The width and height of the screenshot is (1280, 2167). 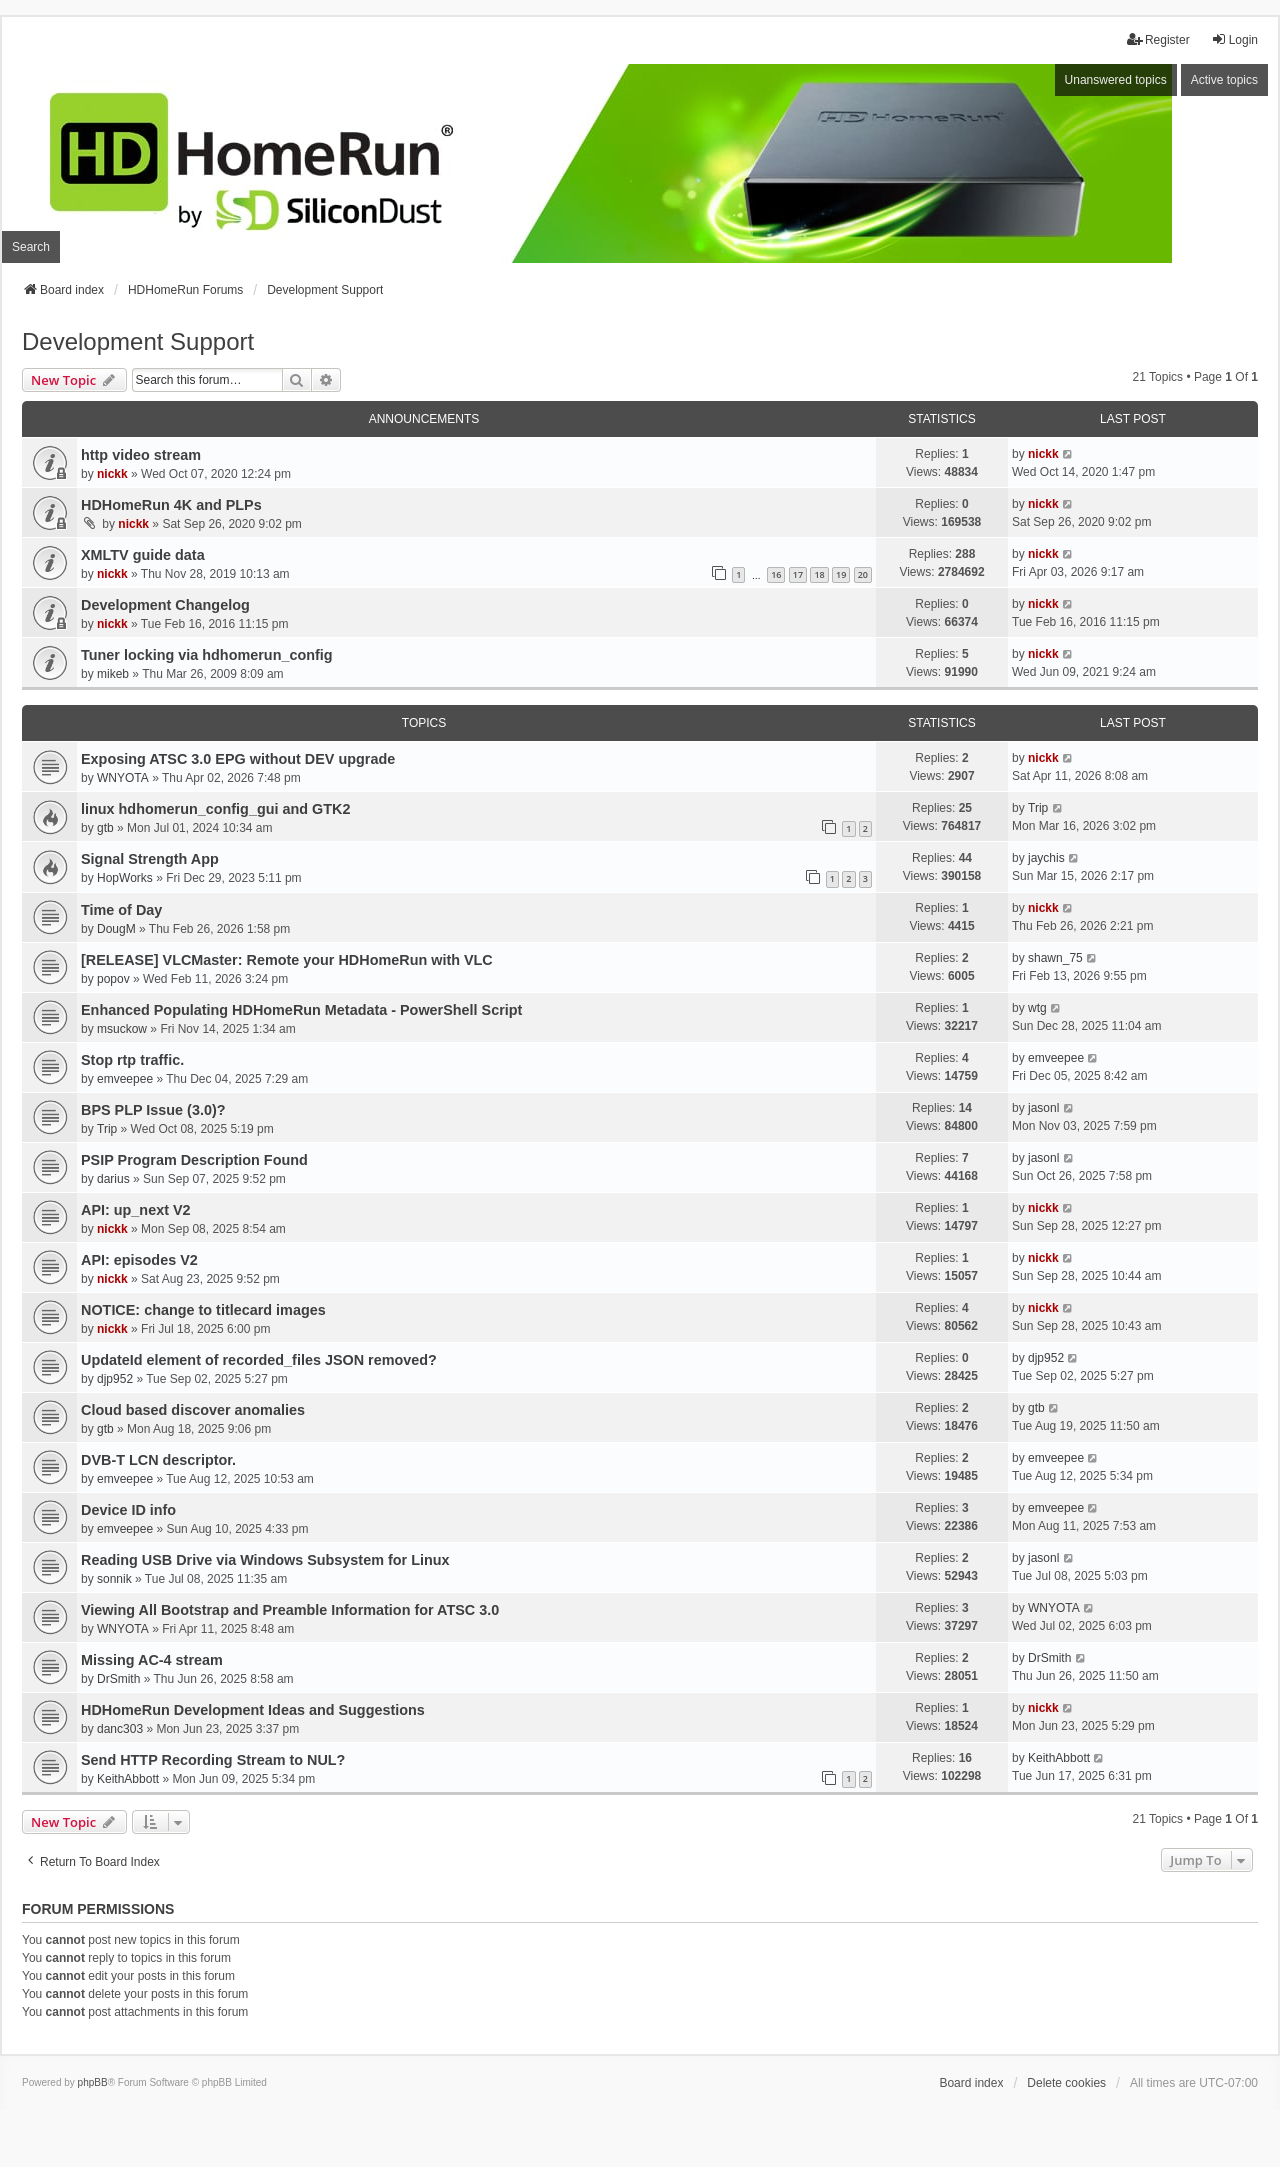 I want to click on PSIP Program Description Found, so click(x=194, y=1160).